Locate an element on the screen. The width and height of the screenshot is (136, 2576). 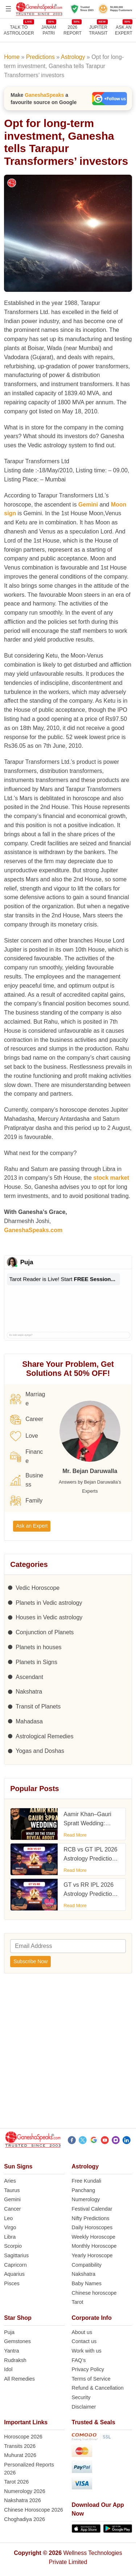
Astrology is located at coordinates (73, 57).